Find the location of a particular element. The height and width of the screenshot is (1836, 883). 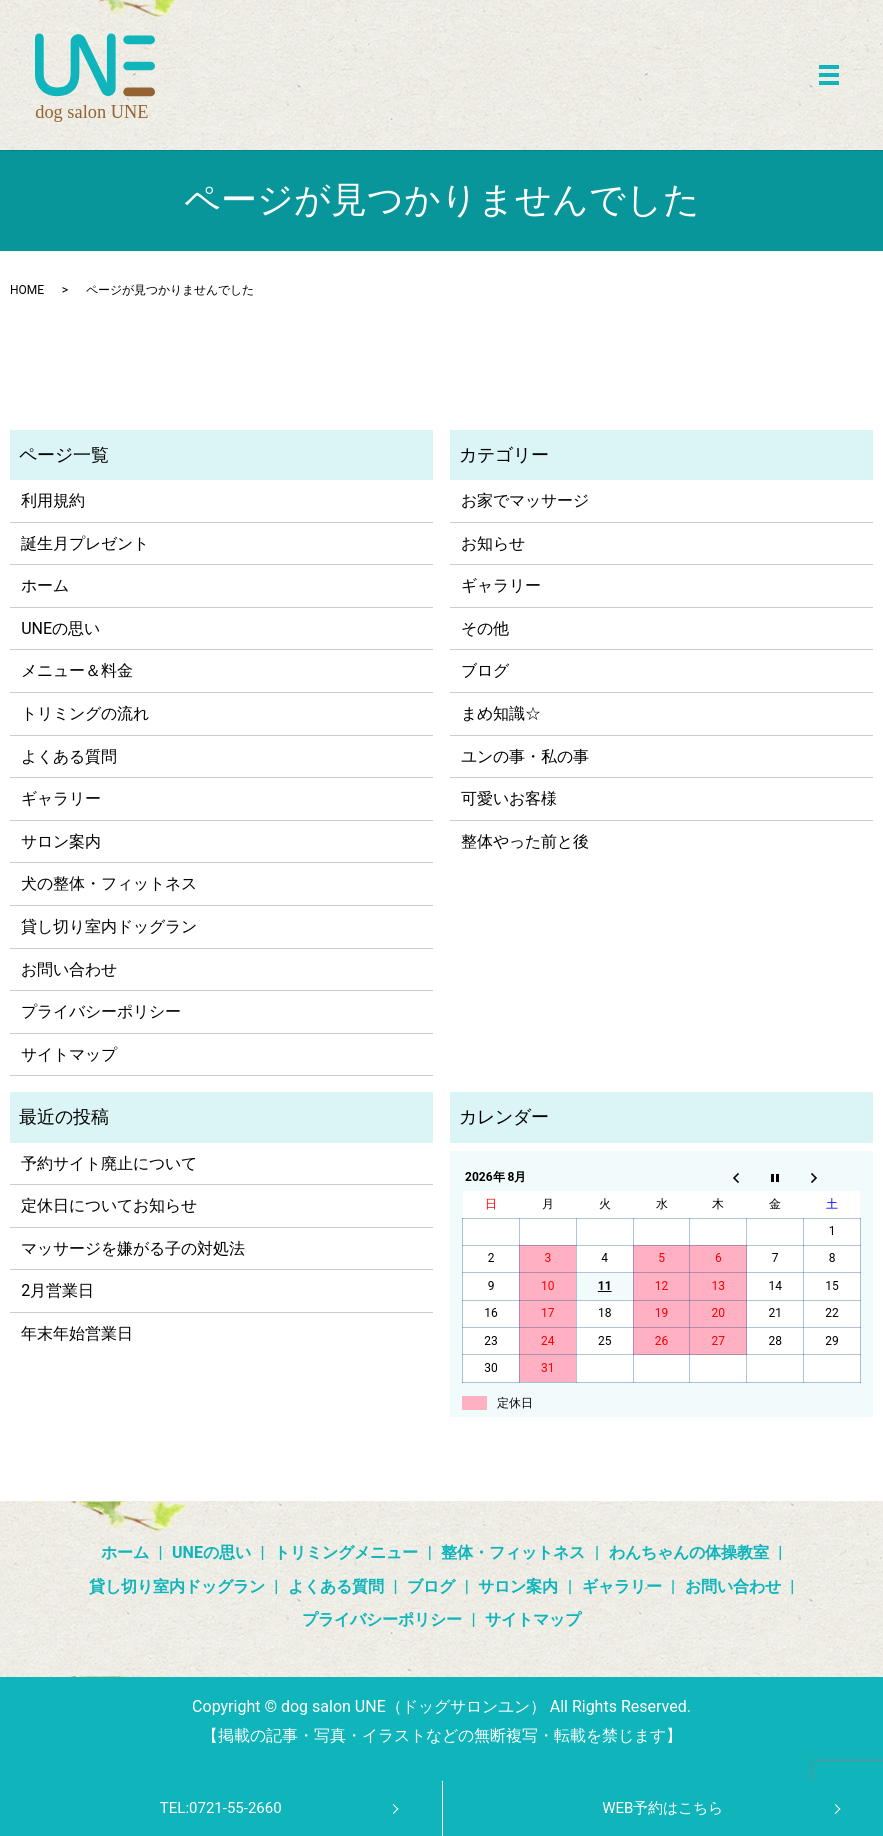

マッサージを嫌がる子の対処法 is located at coordinates (133, 1248).